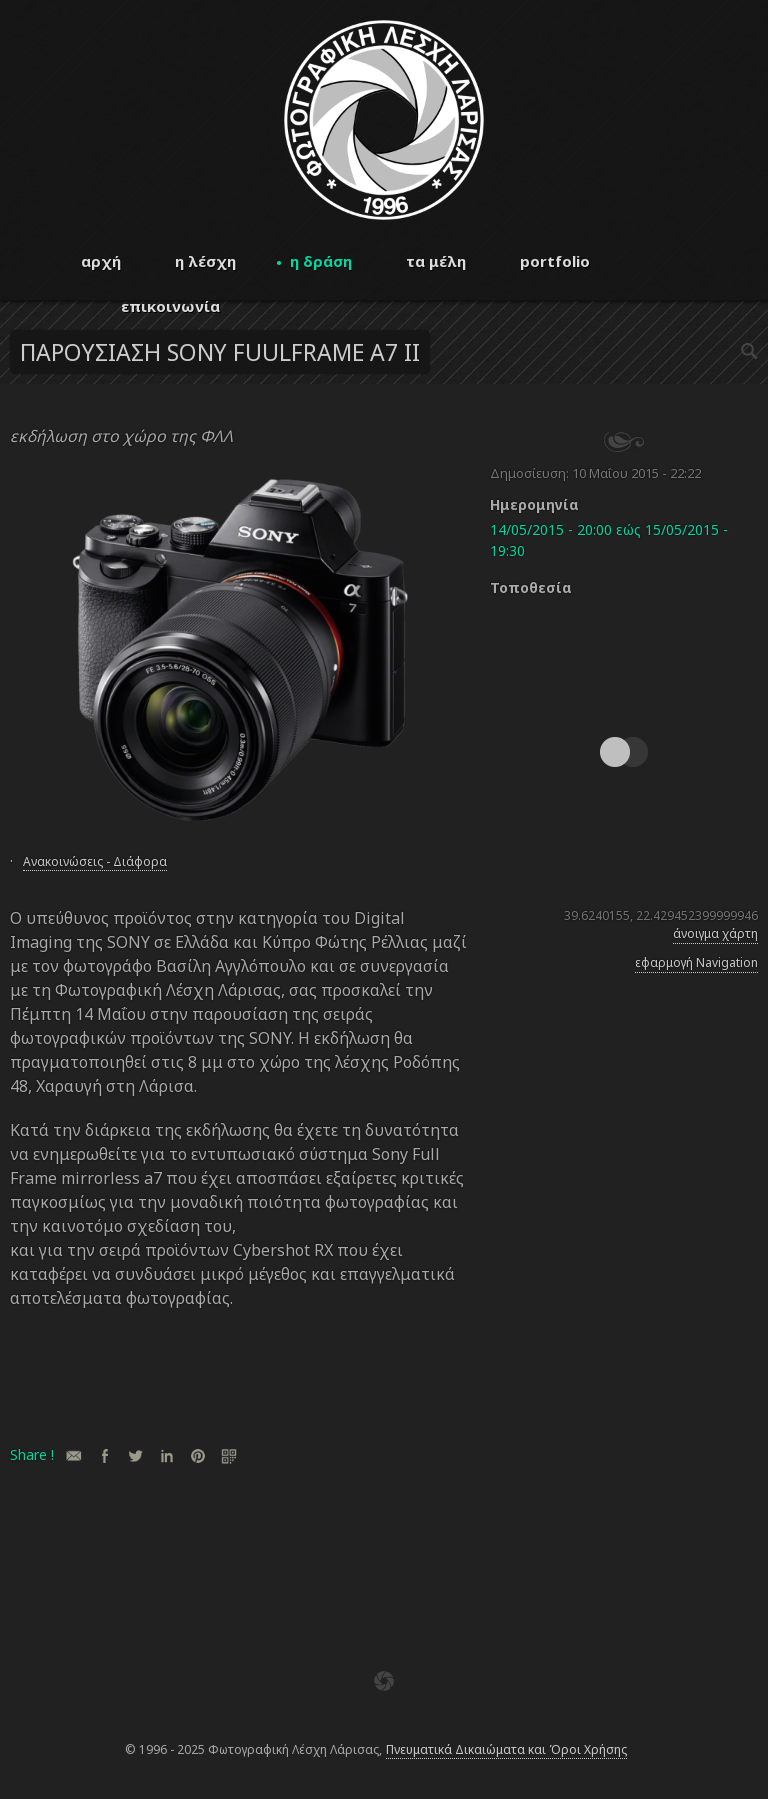 The height and width of the screenshot is (1799, 768). I want to click on άνοιγμα χάρτη, so click(715, 933).